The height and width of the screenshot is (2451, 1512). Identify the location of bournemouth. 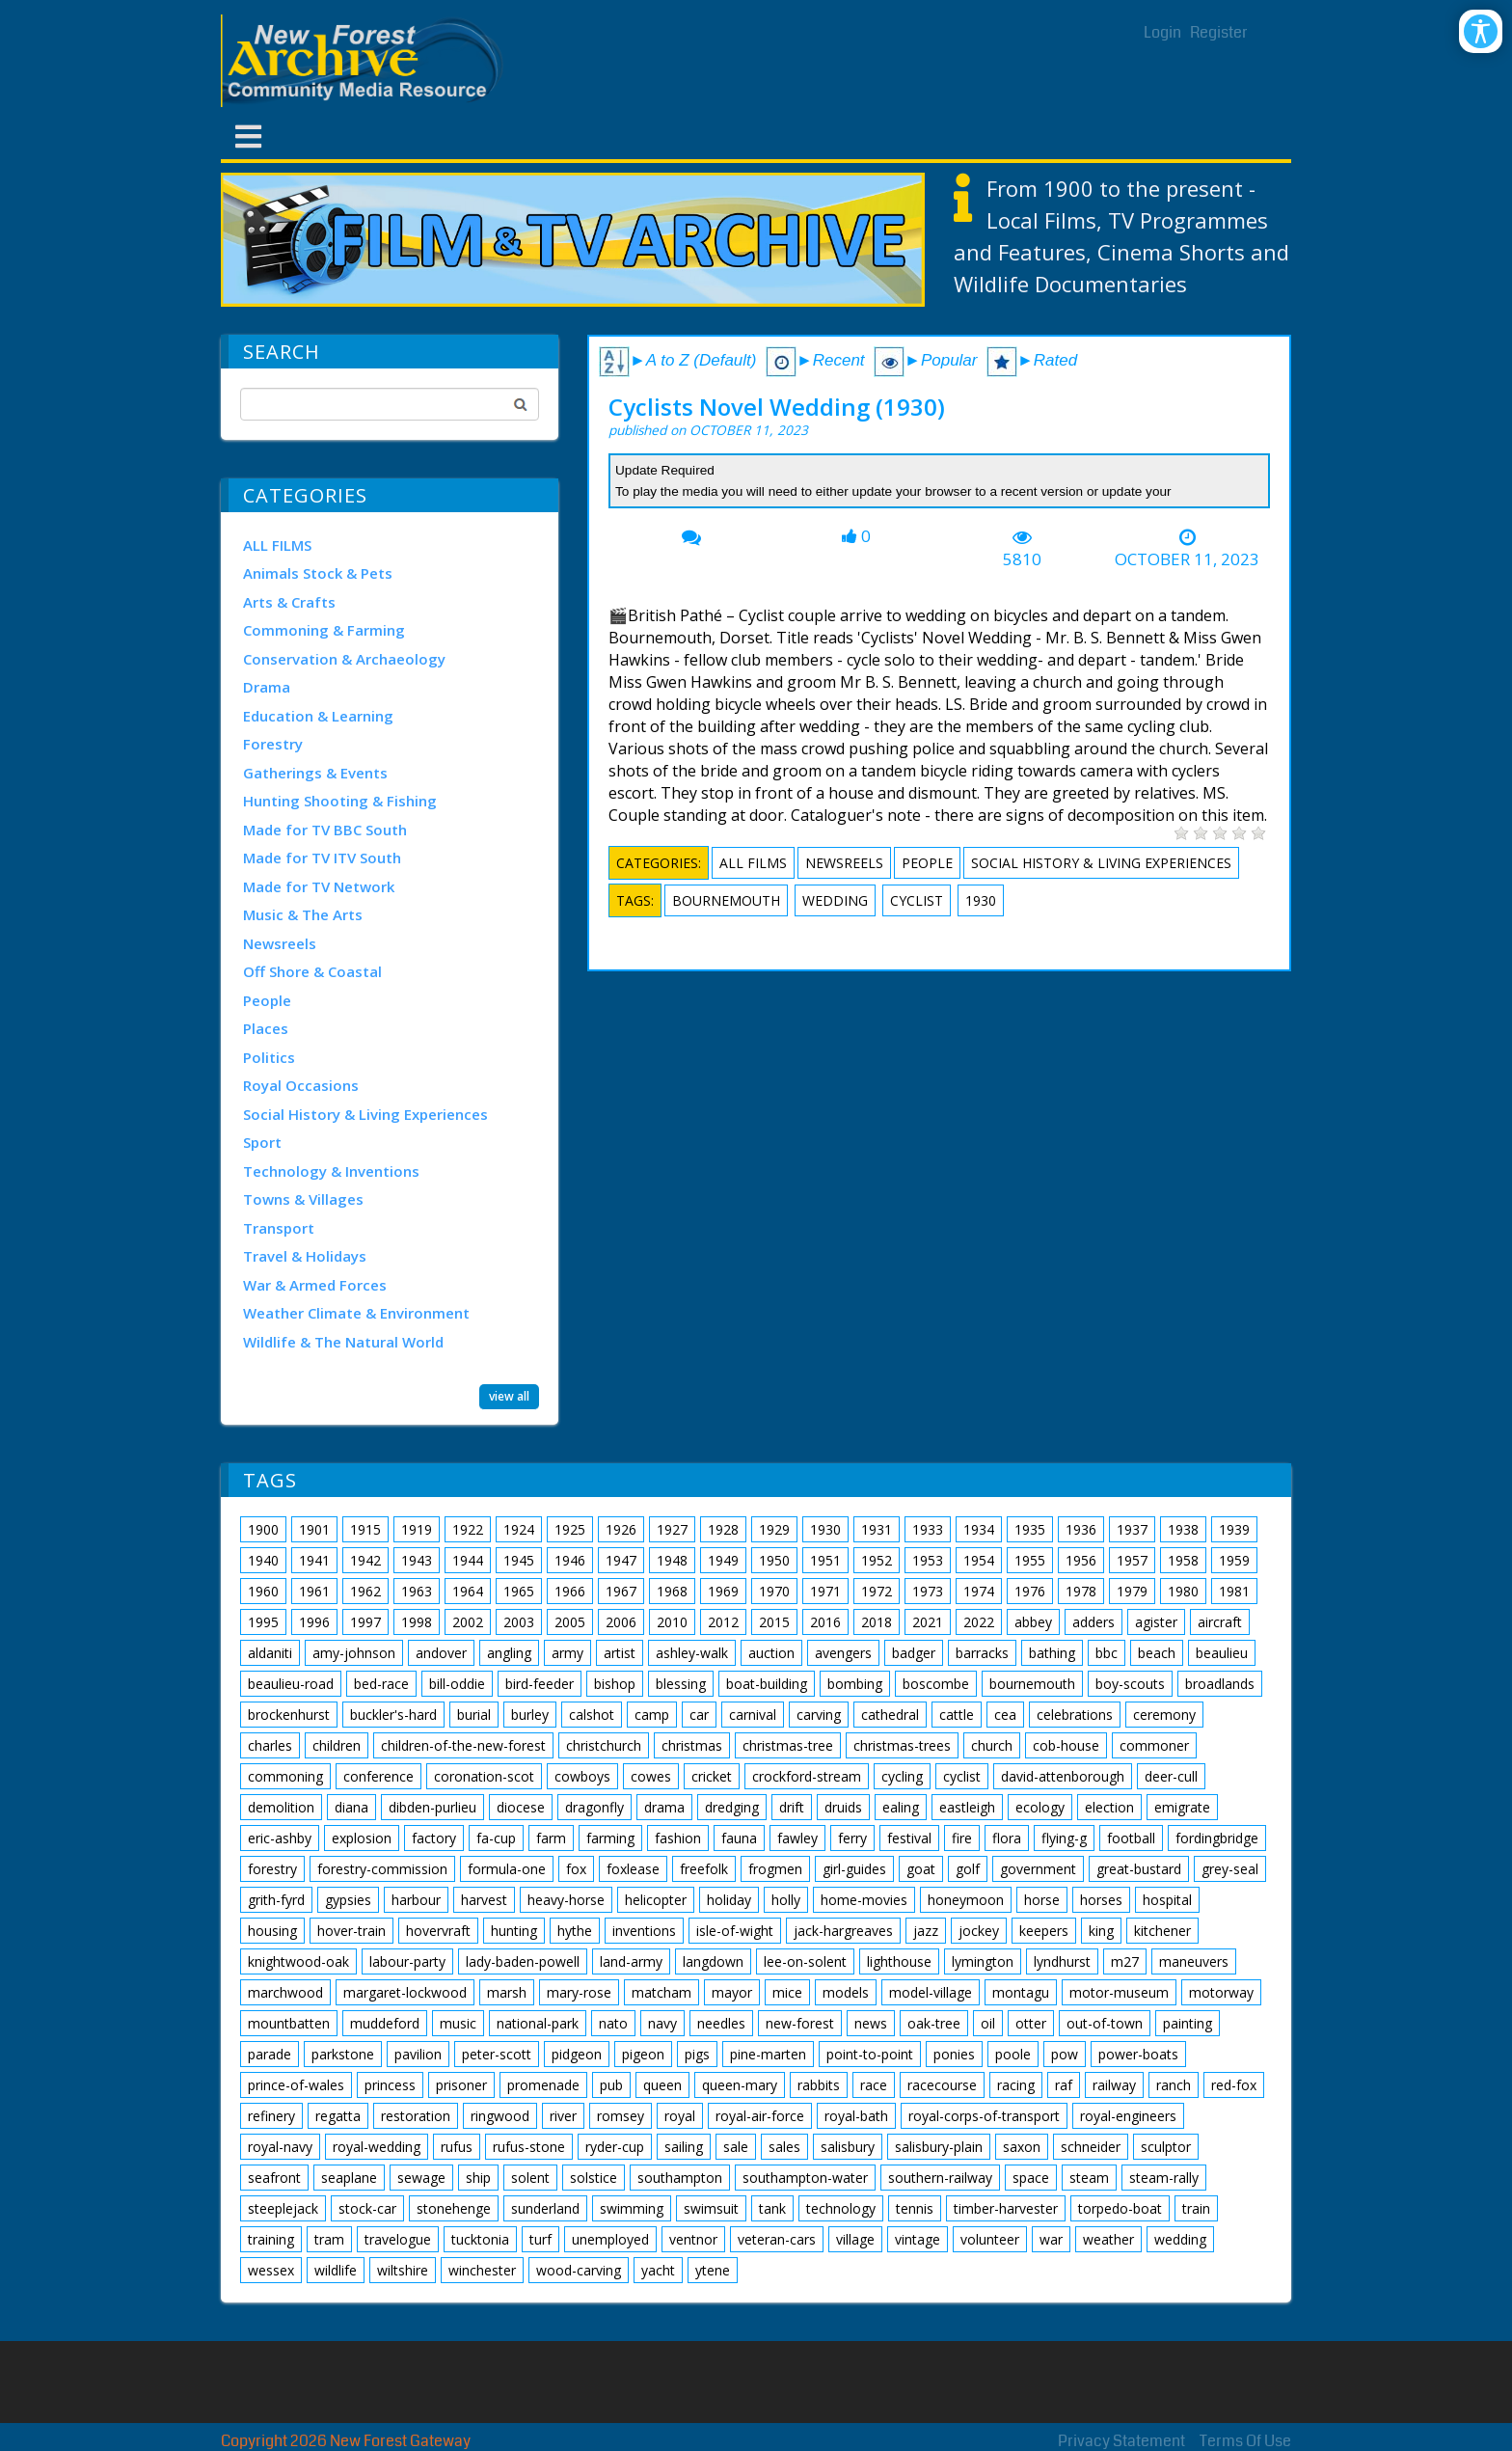
(726, 900).